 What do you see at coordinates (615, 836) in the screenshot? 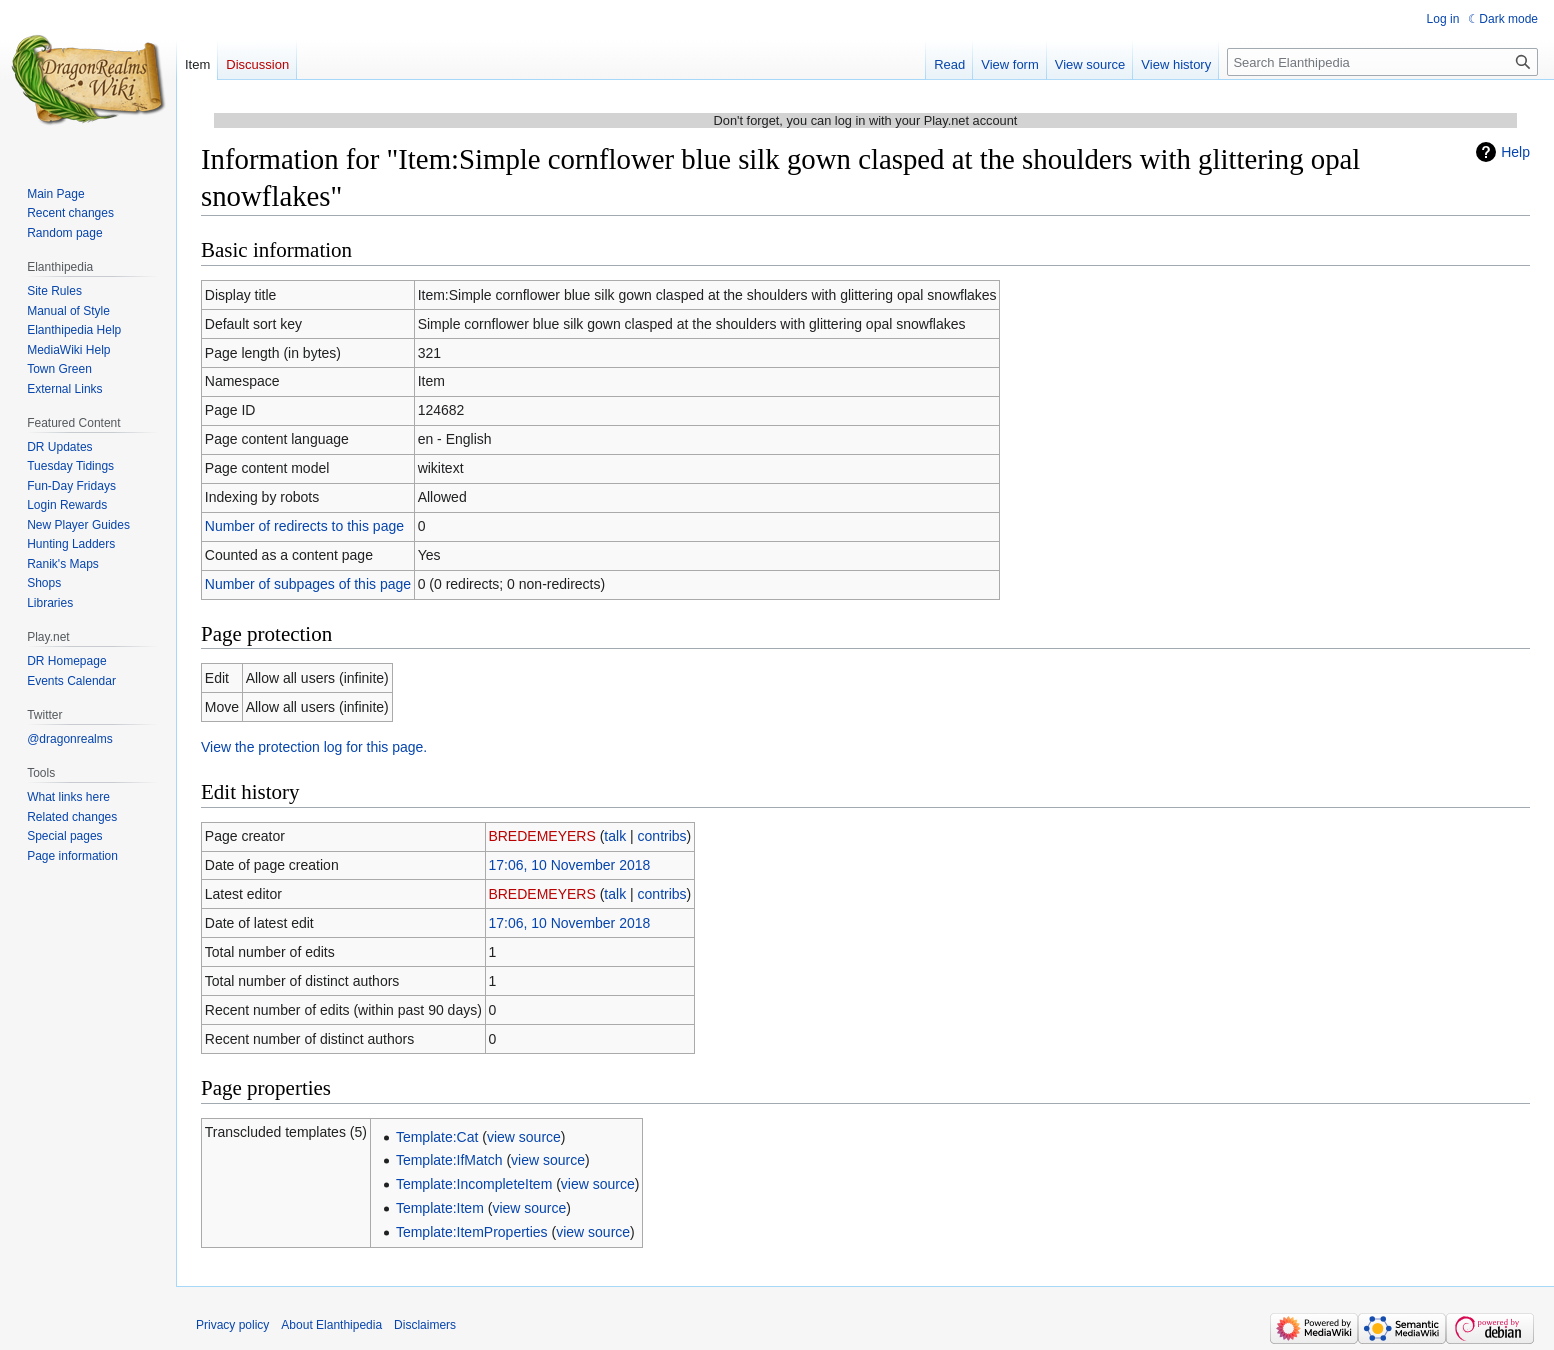
I see `talk` at bounding box center [615, 836].